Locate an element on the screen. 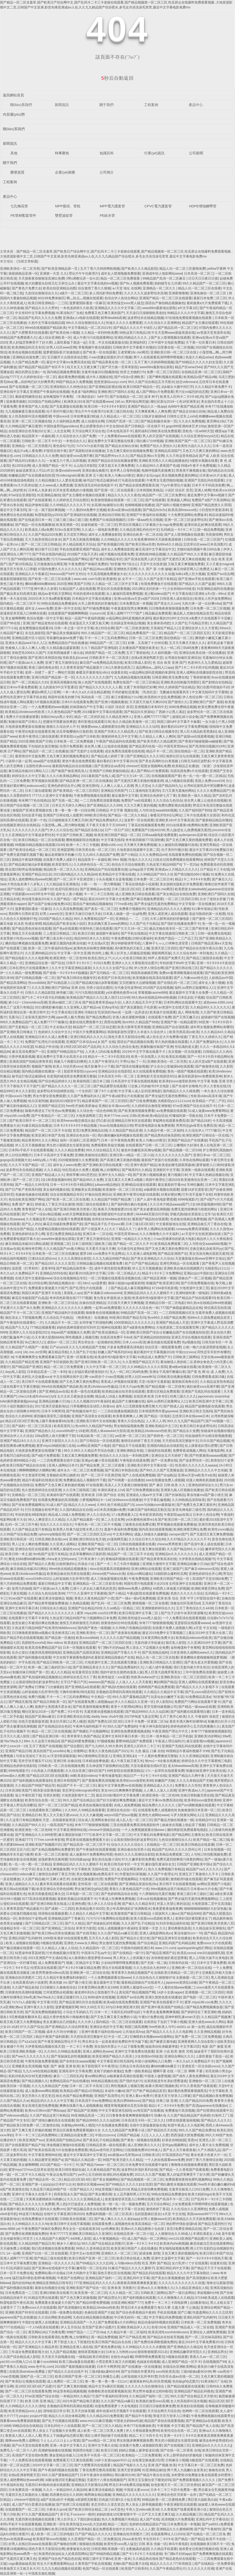  猫爪影像寻小小下载 is located at coordinates (99, 1066).